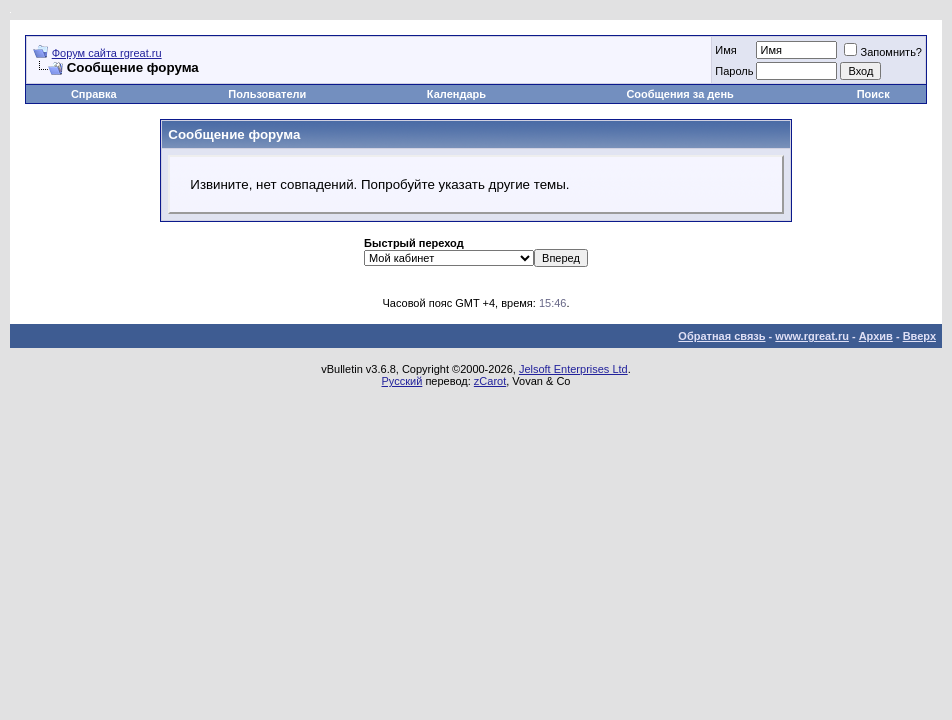 The width and height of the screenshot is (952, 720). Describe the element at coordinates (107, 53) in the screenshot. I see `Форум сайта rgreat.ru` at that location.